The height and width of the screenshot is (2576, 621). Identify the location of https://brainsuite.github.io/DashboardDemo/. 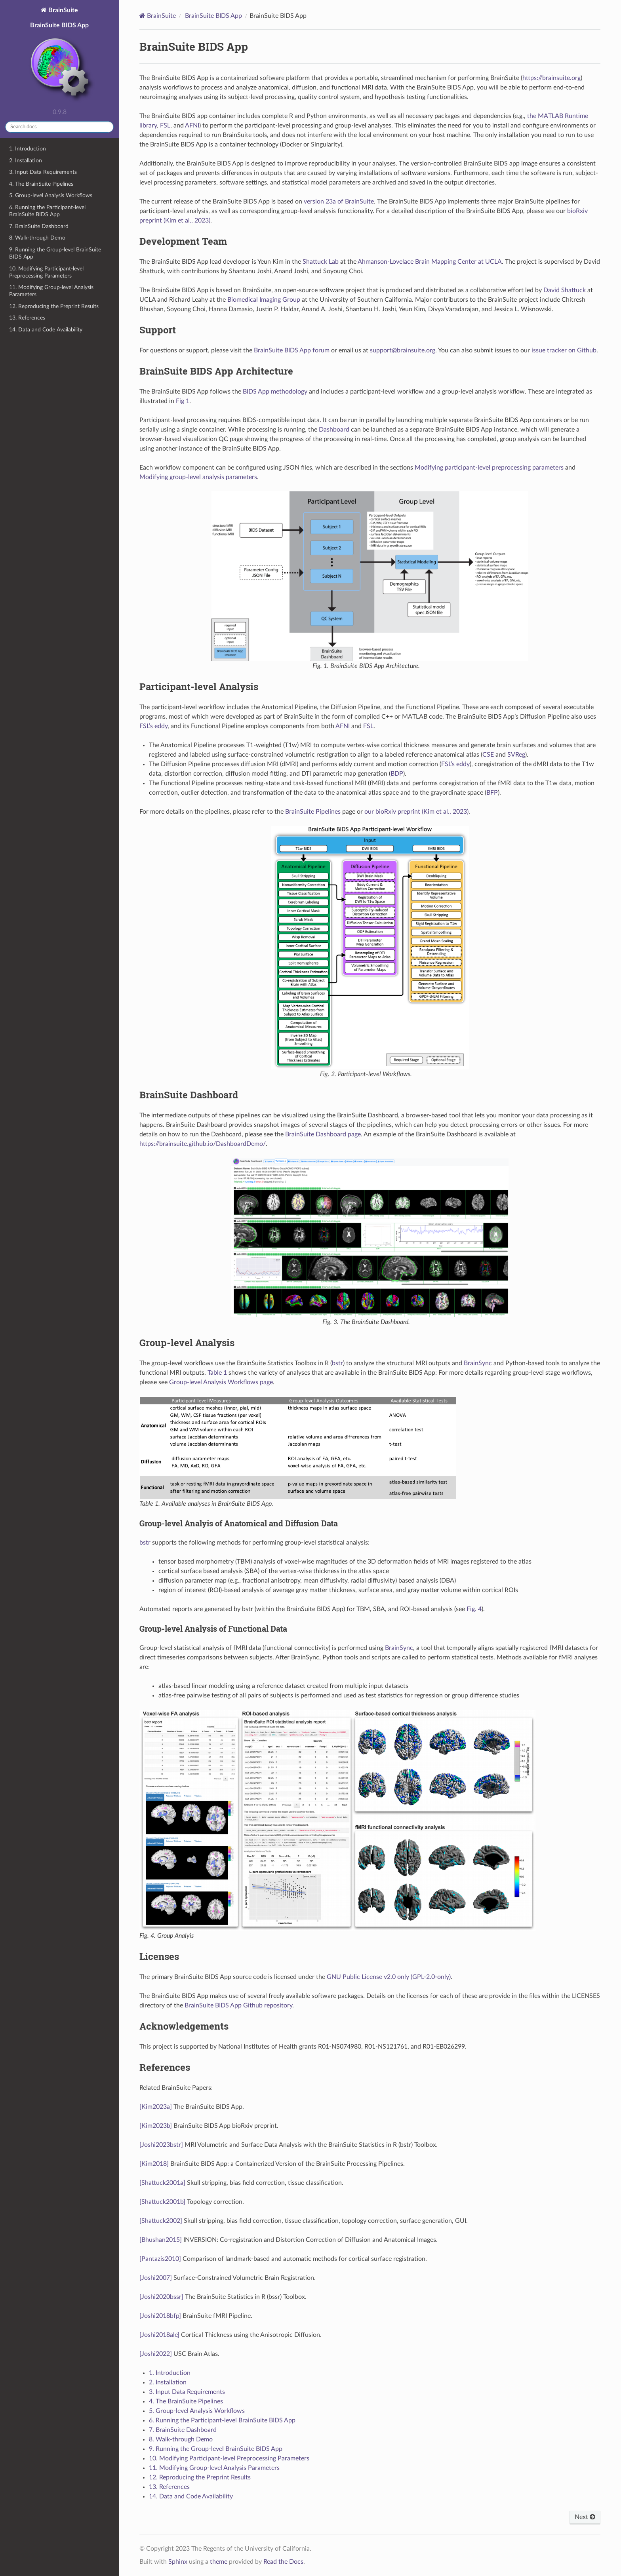
(202, 1144).